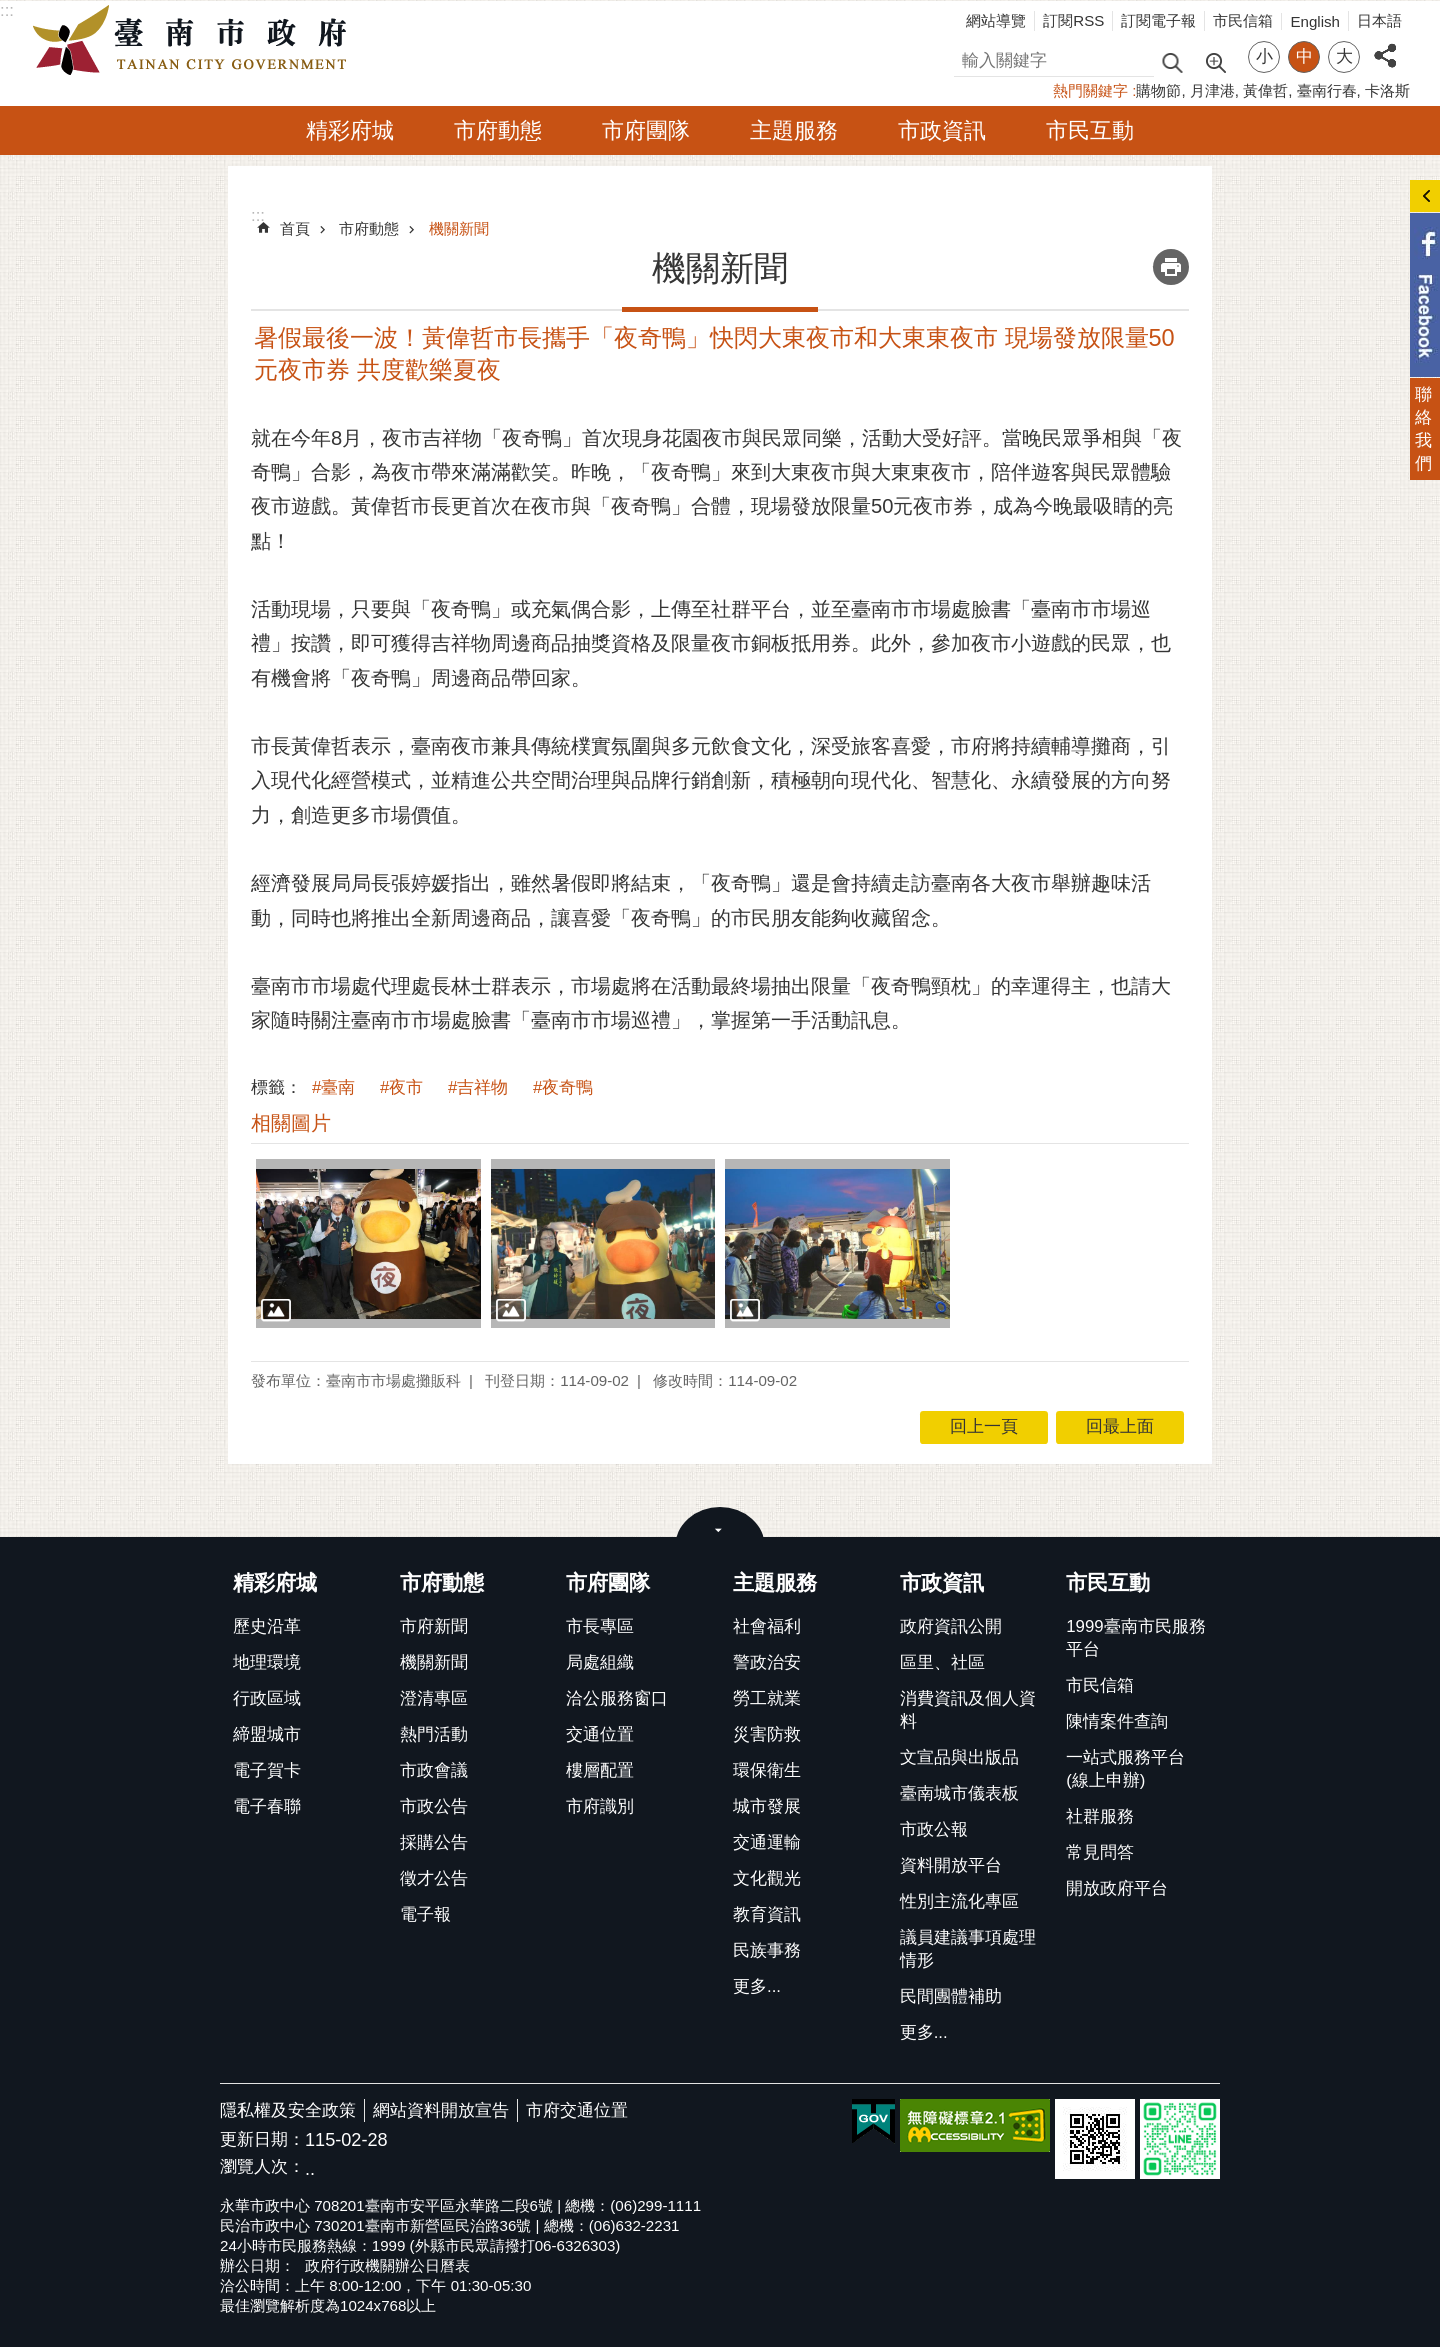 The height and width of the screenshot is (2347, 1440). What do you see at coordinates (951, 1996) in the screenshot?
I see `民間團體補助` at bounding box center [951, 1996].